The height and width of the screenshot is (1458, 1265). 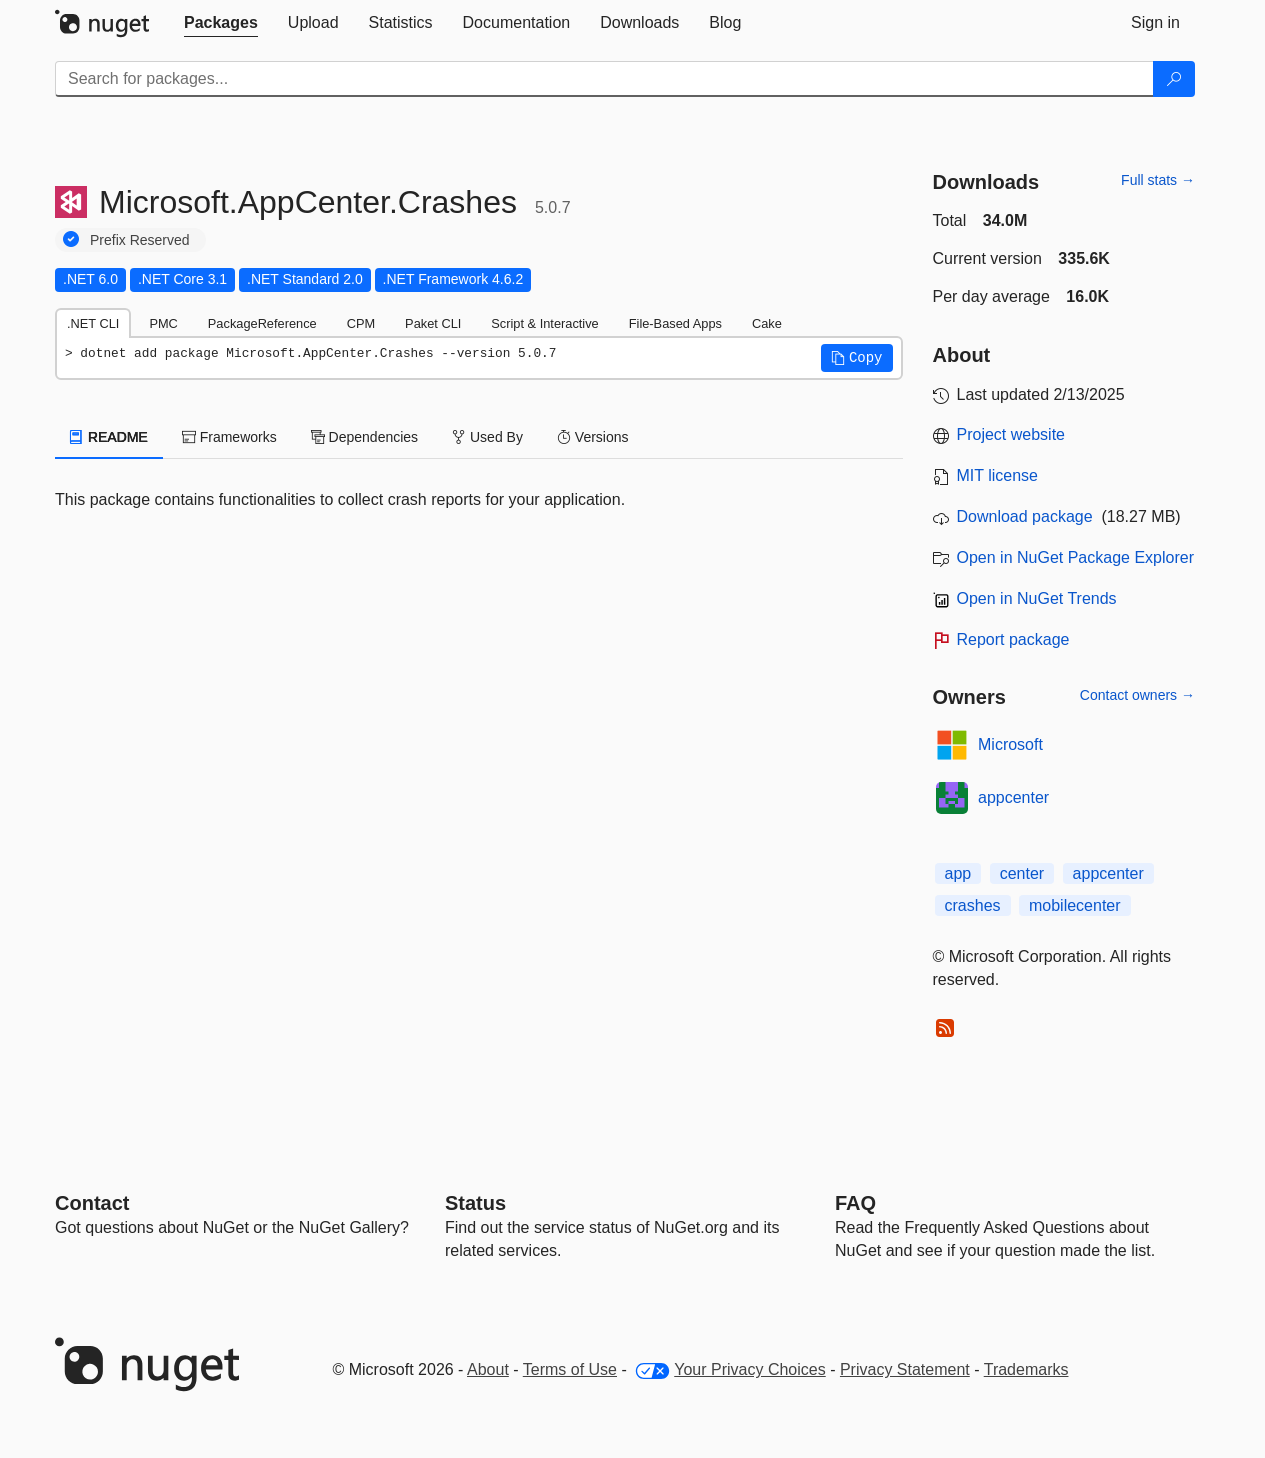 What do you see at coordinates (1022, 873) in the screenshot?
I see `center` at bounding box center [1022, 873].